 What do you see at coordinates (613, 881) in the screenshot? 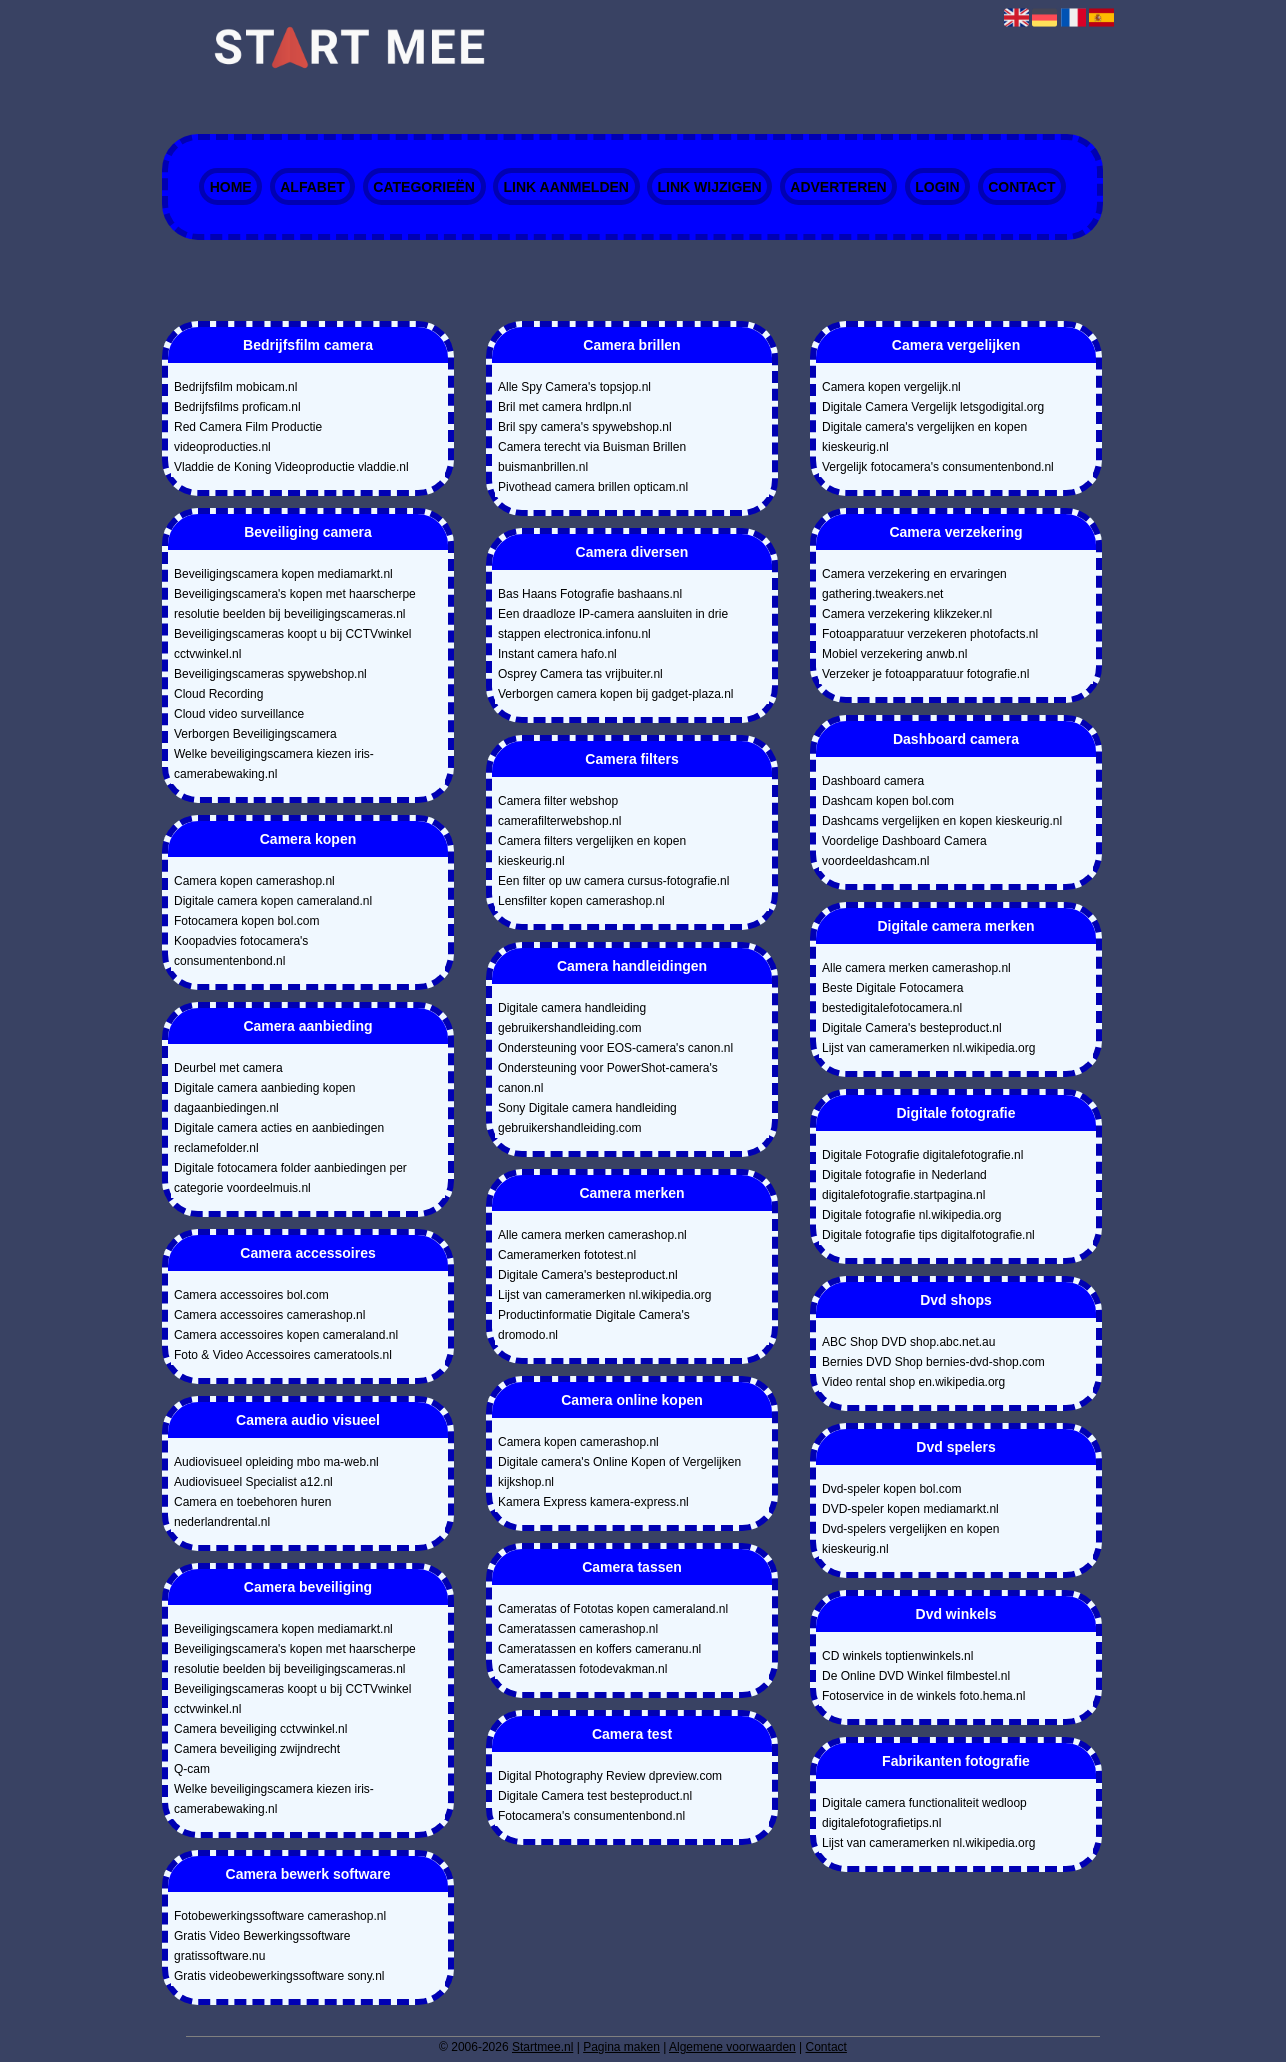
I see `Een filter op uw camera cursus-fotografie.nl` at bounding box center [613, 881].